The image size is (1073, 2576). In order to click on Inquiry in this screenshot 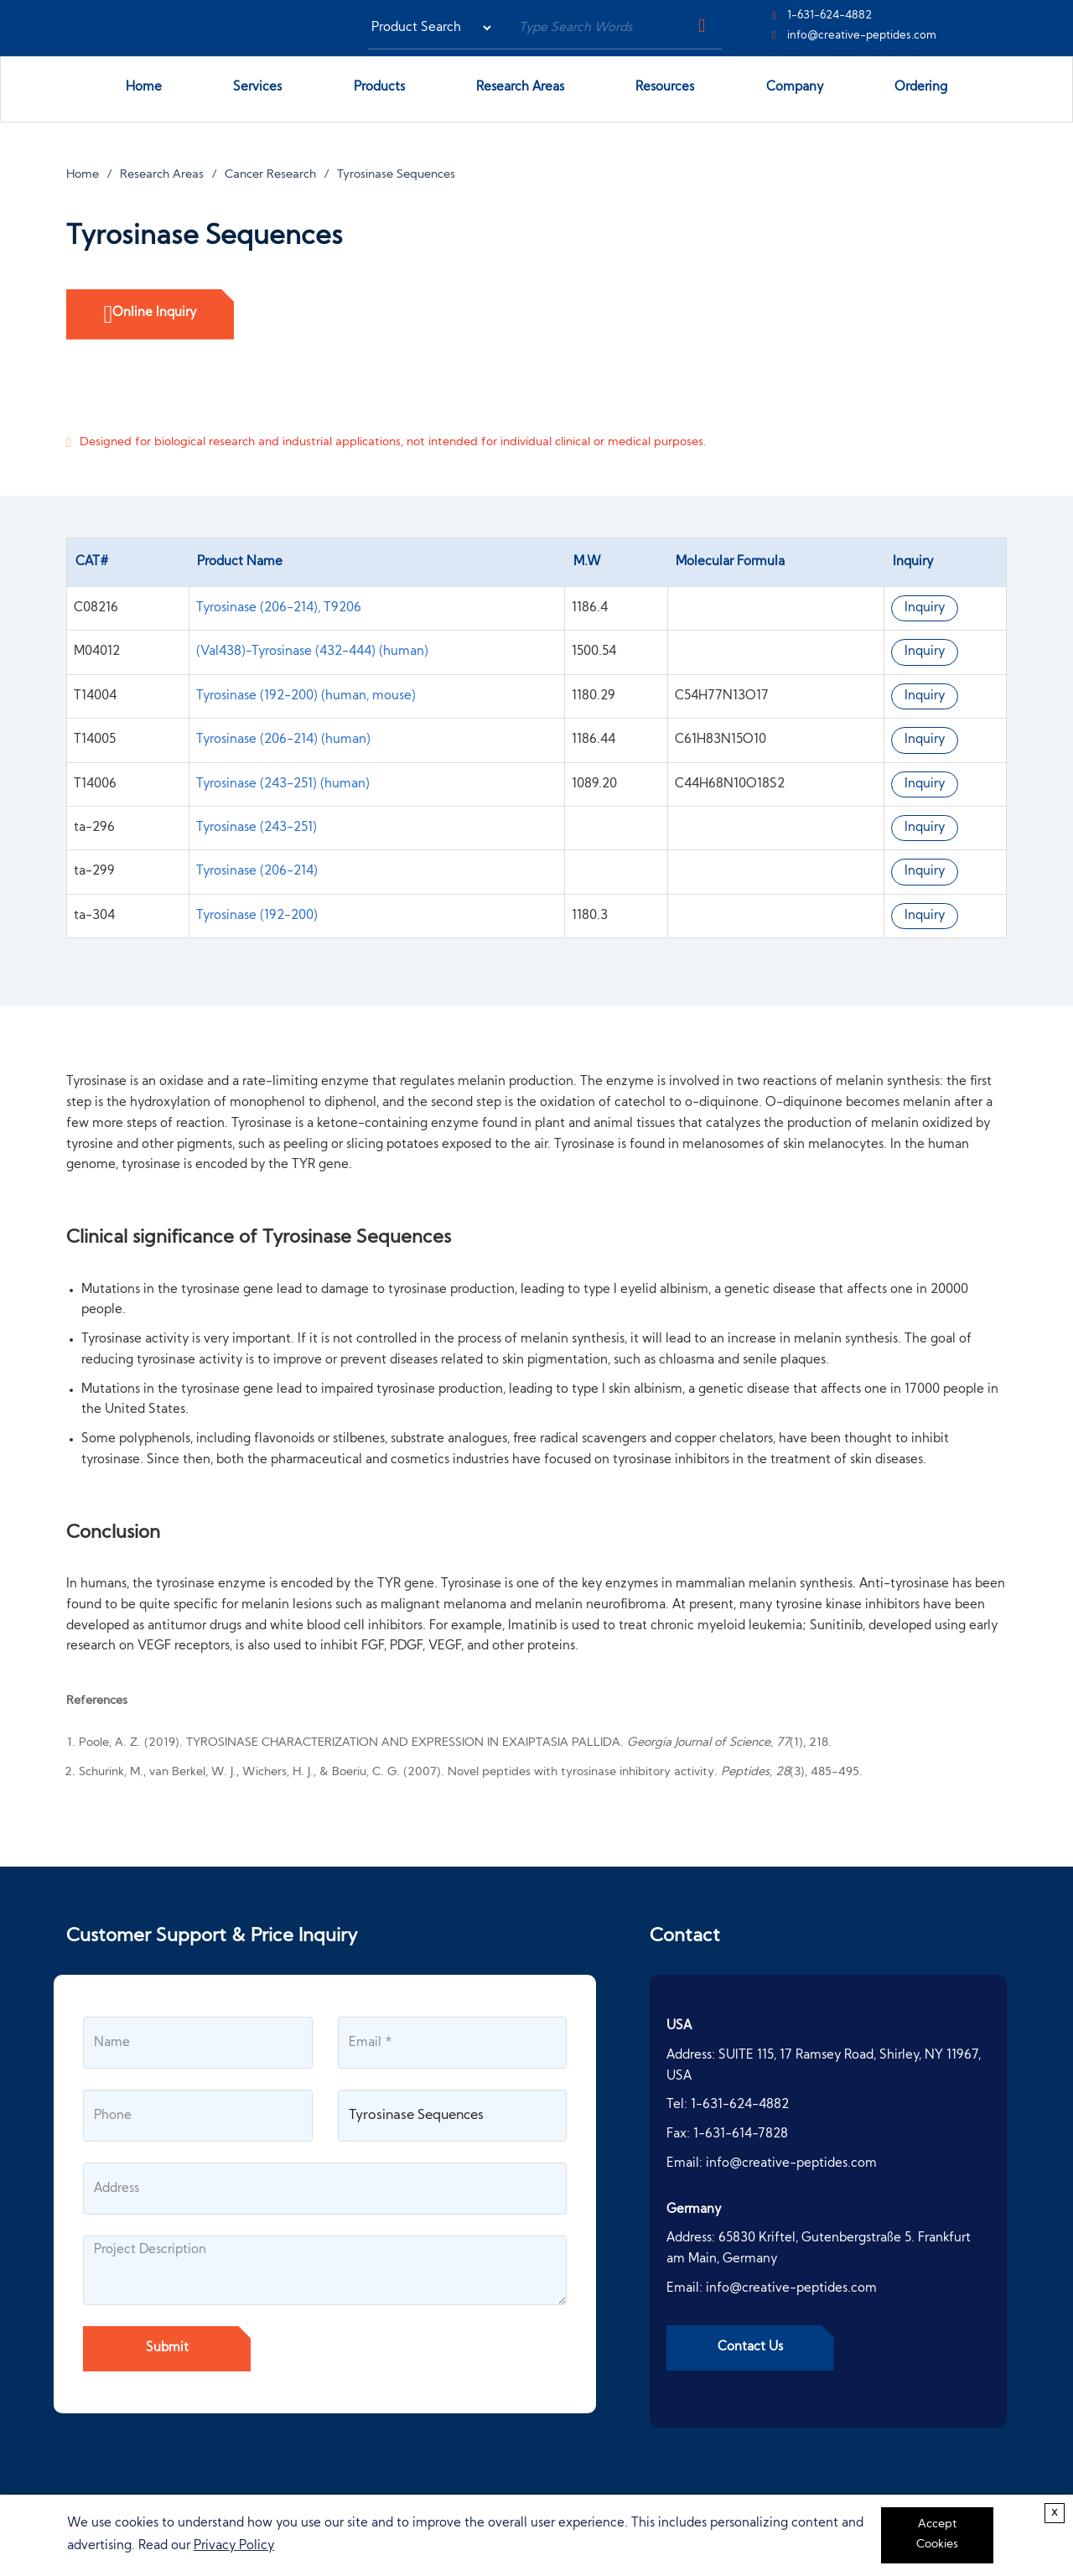, I will do `click(925, 608)`.